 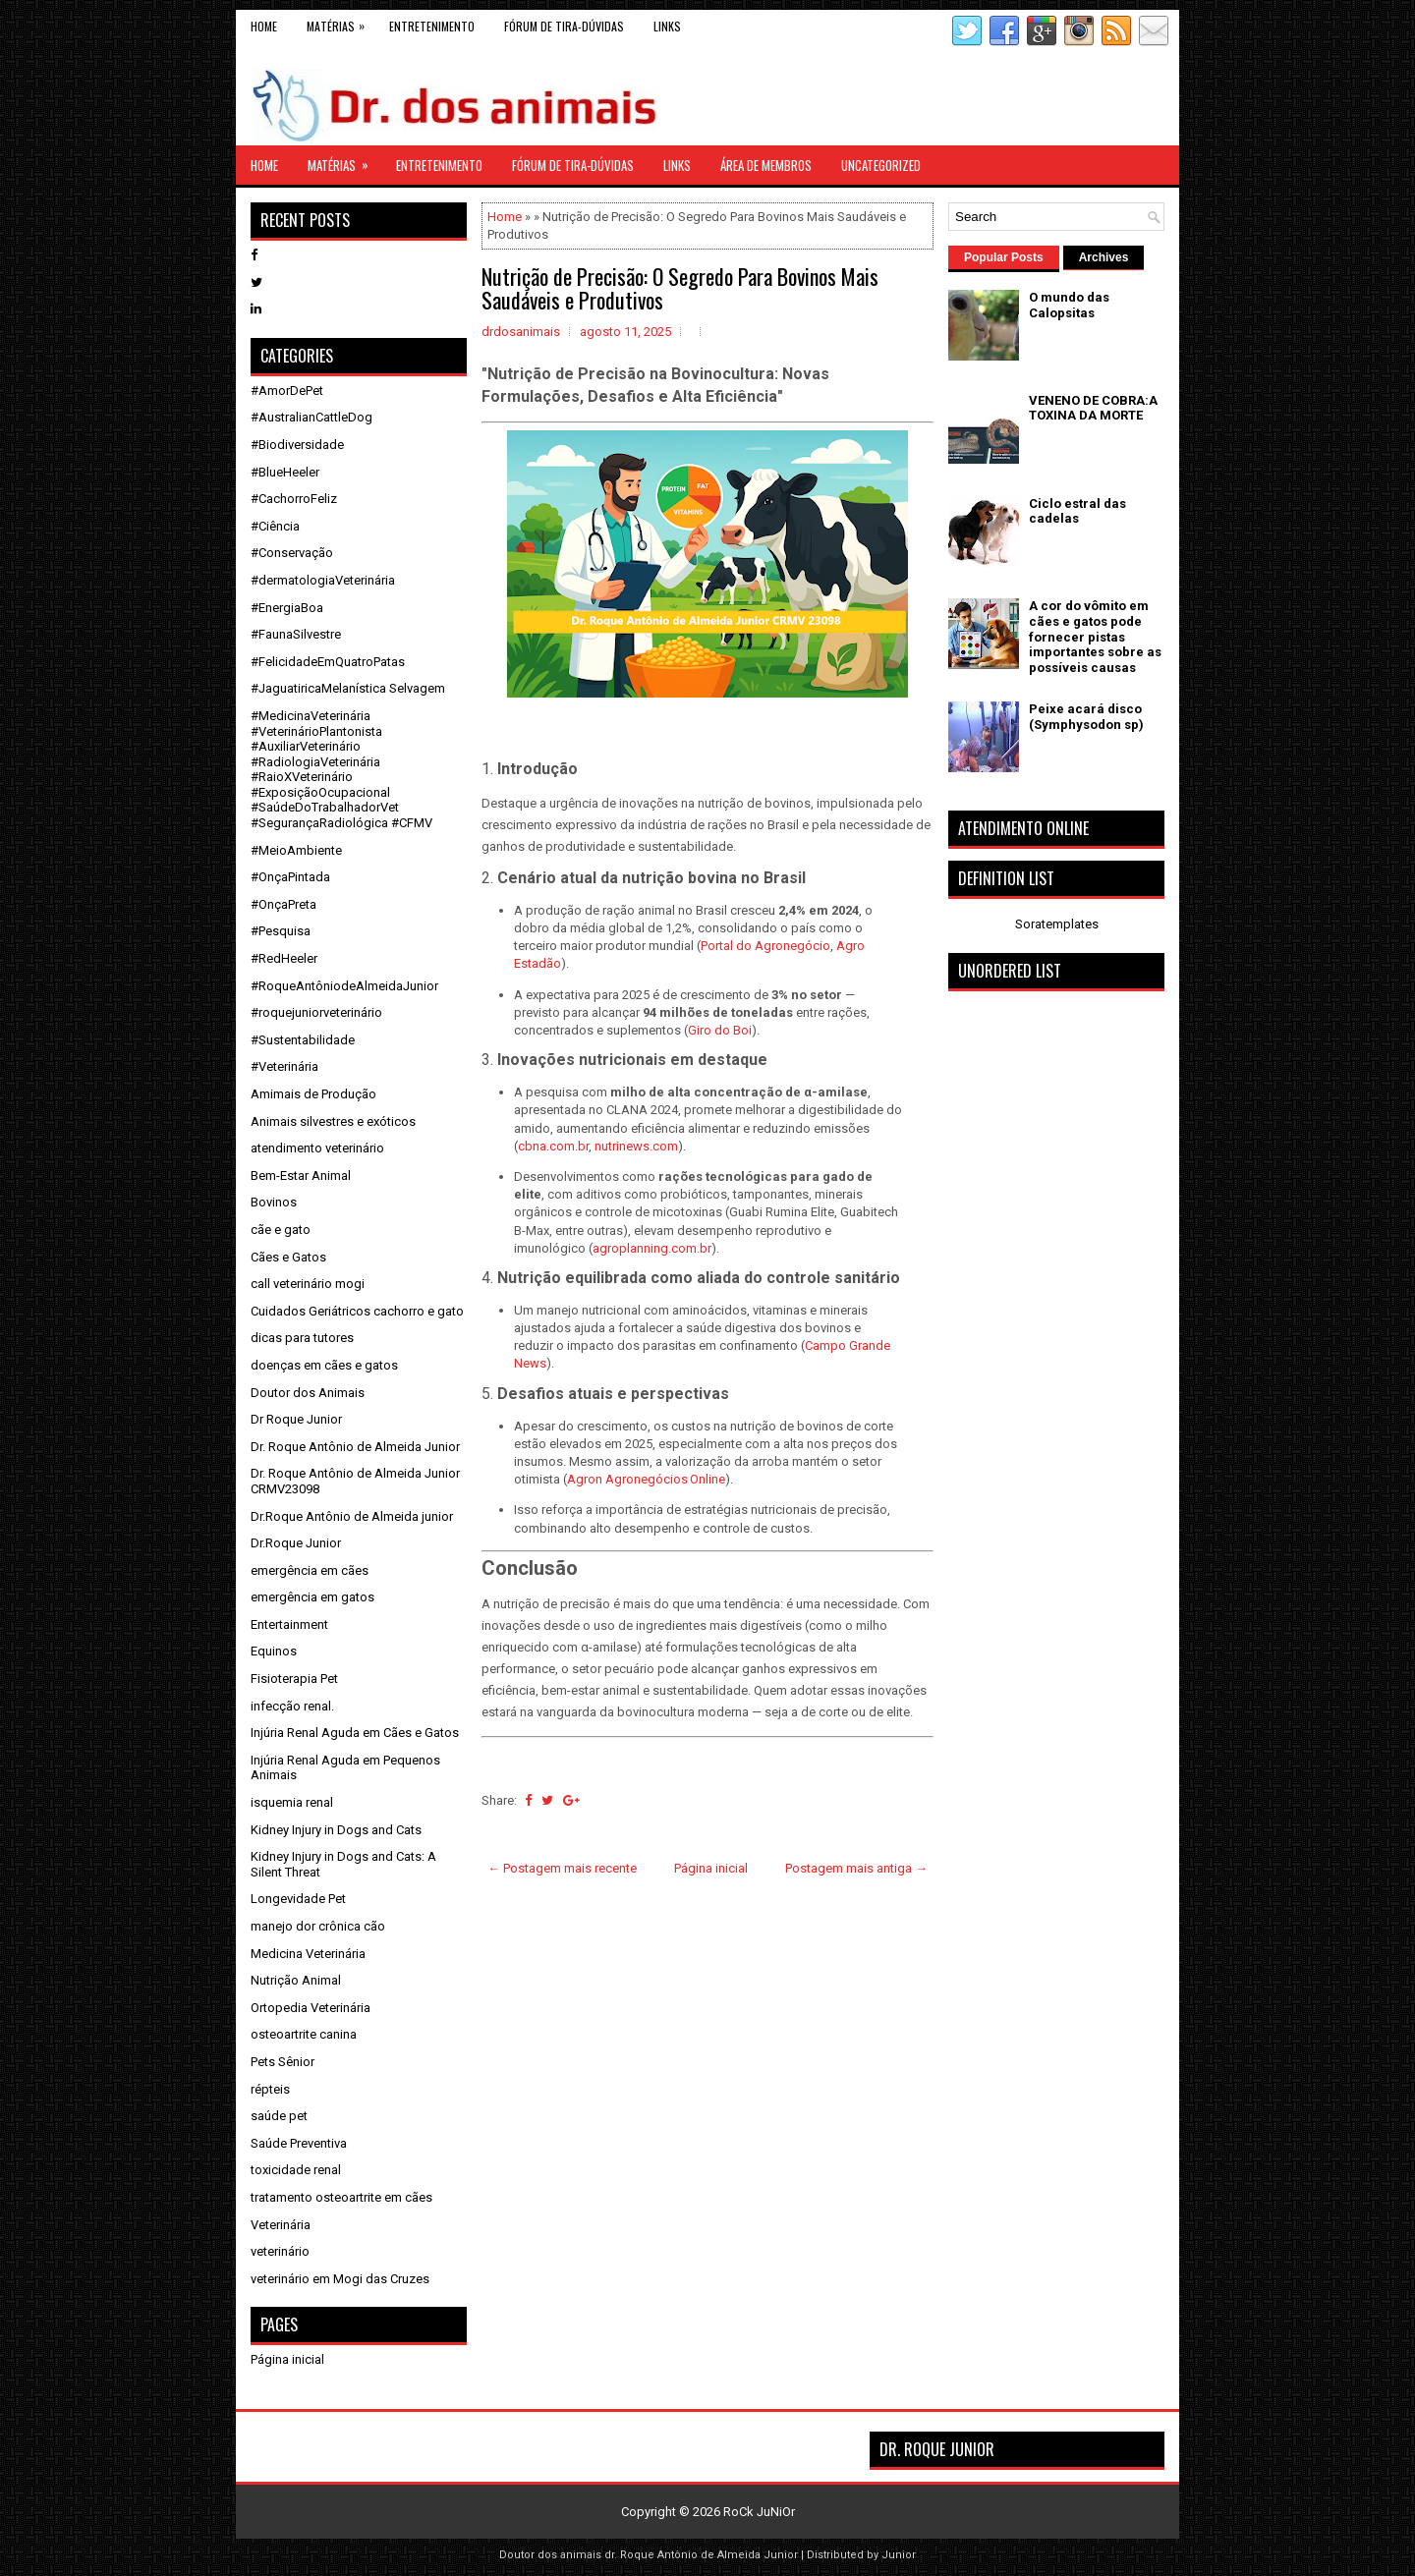 I want to click on #Biodiversidade, so click(x=297, y=444).